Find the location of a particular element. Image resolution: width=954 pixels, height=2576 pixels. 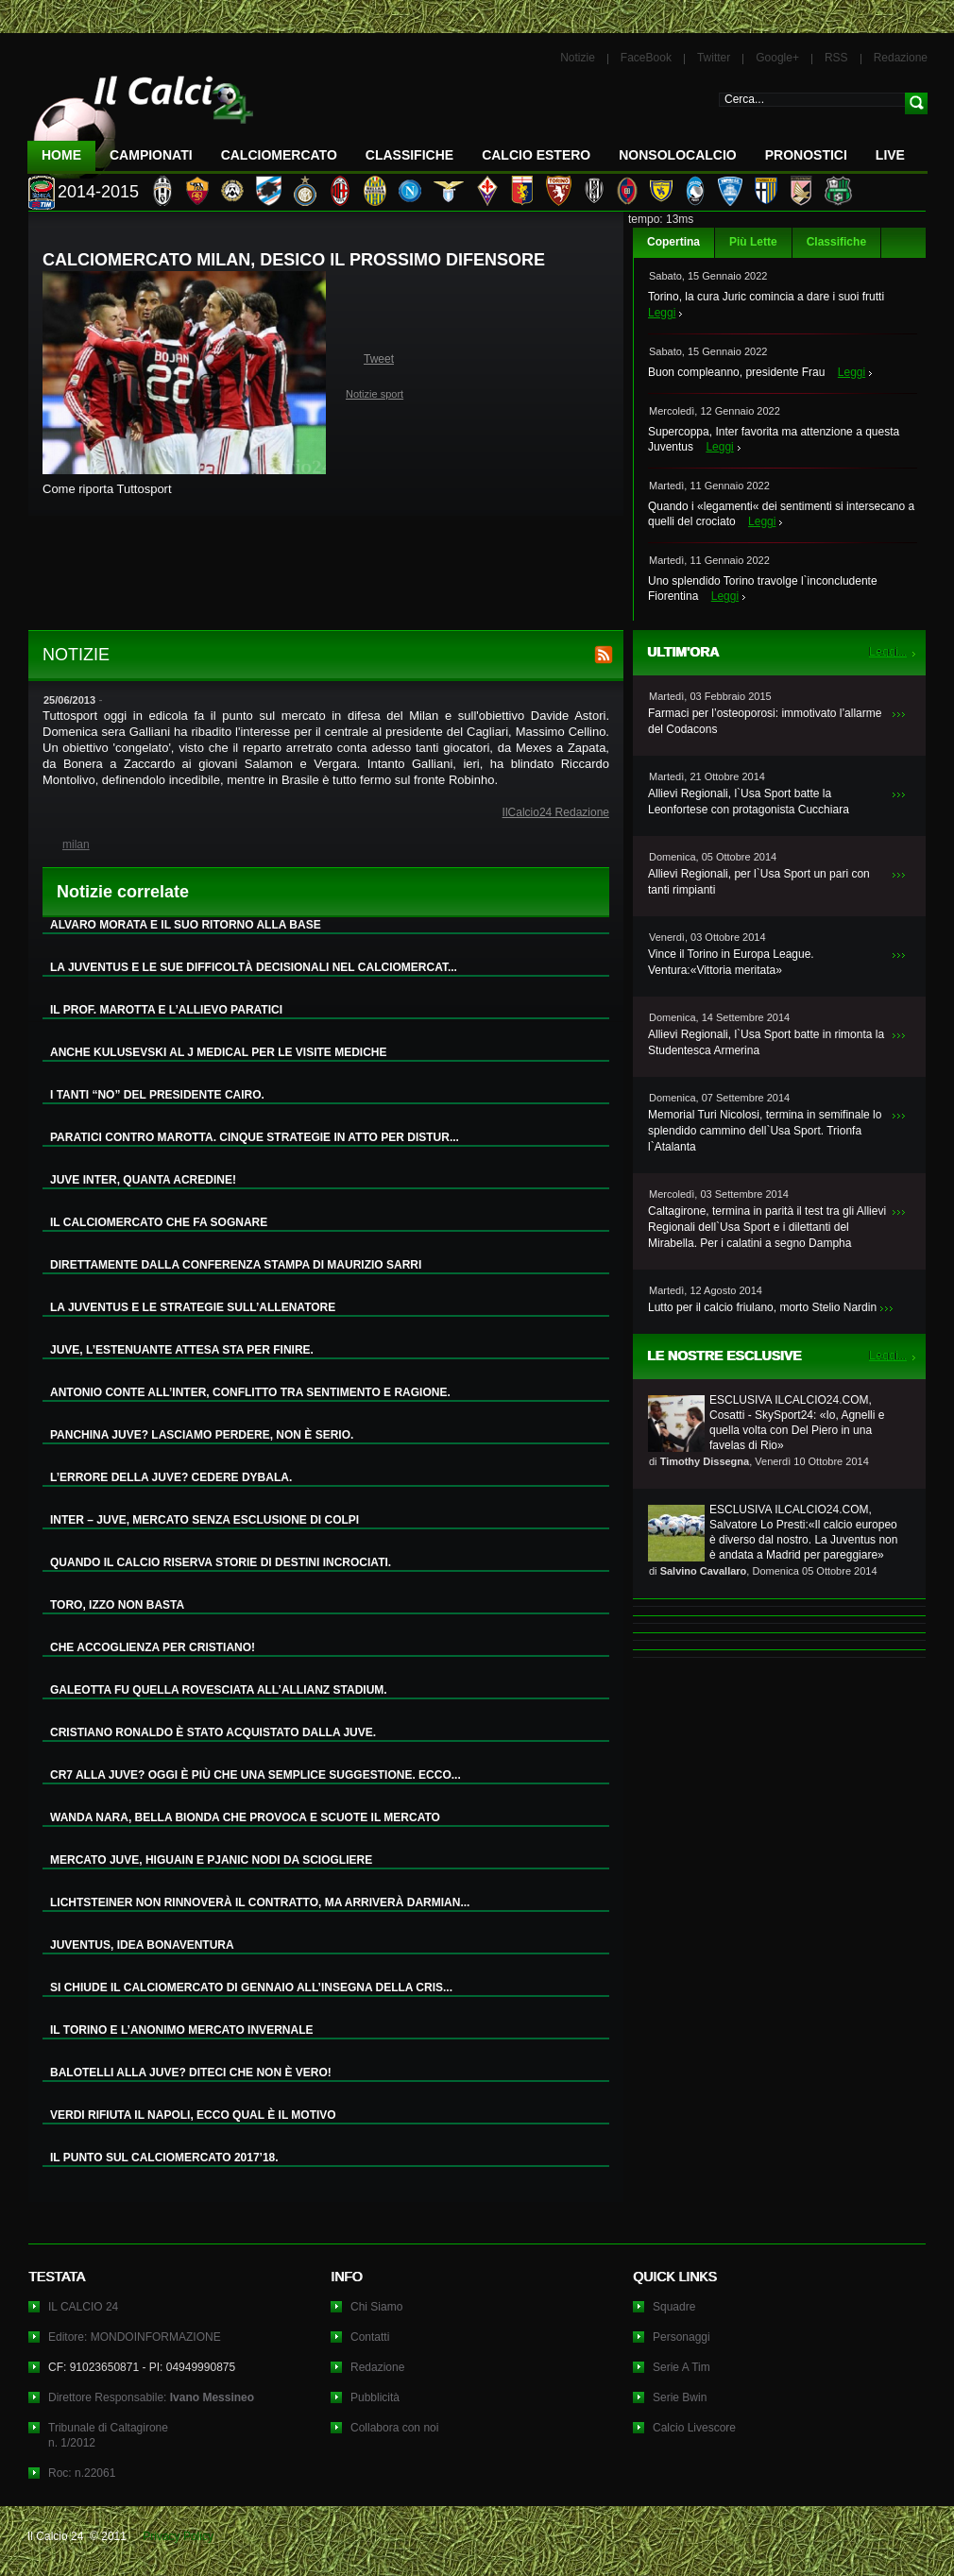

IL PROF. MAROTTA E L’ALLIEVO PARATICI is located at coordinates (166, 1009).